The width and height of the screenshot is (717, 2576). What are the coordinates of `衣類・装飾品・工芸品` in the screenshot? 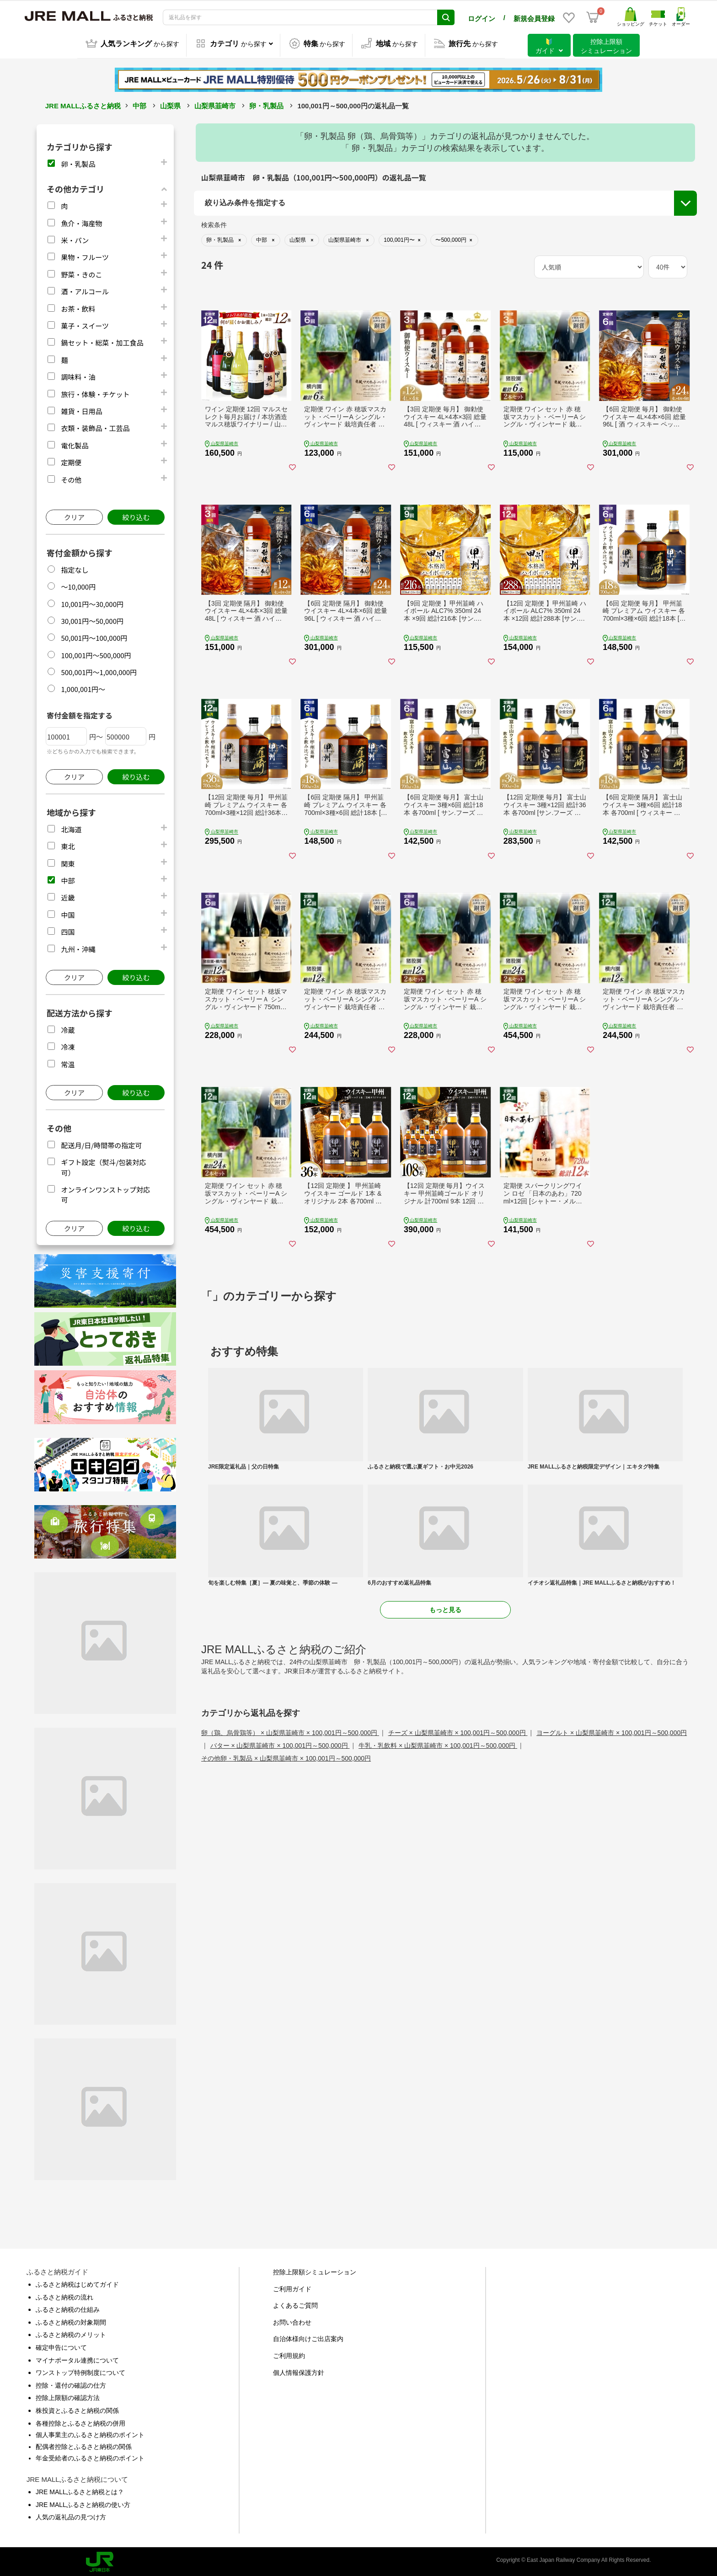 It's located at (95, 426).